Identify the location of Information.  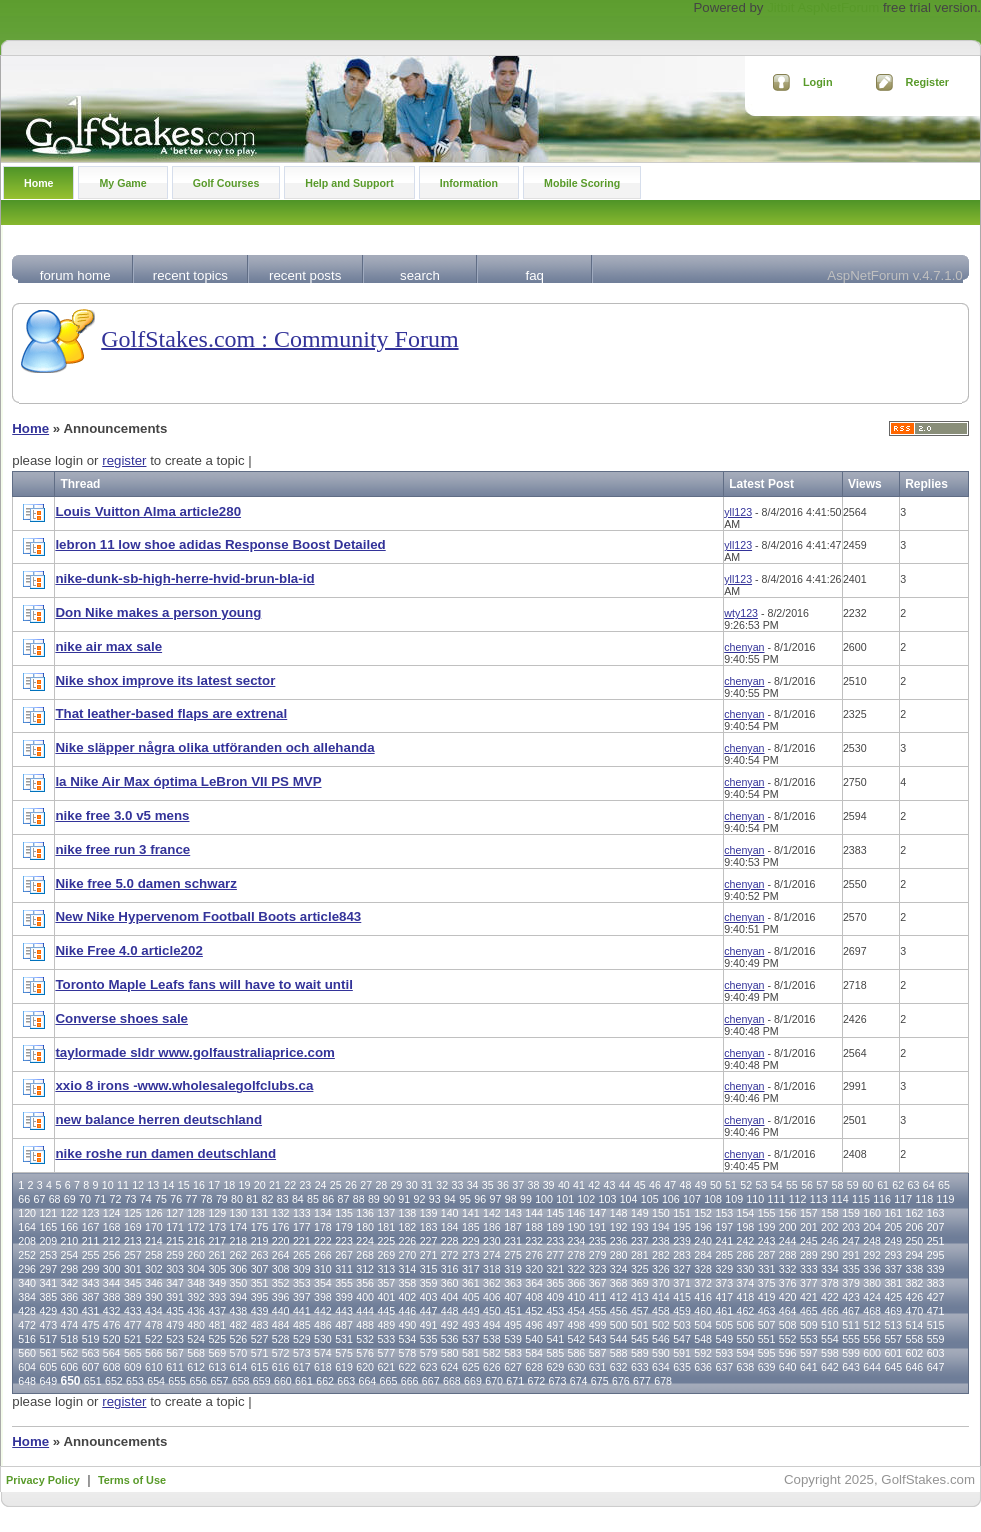
(469, 183).